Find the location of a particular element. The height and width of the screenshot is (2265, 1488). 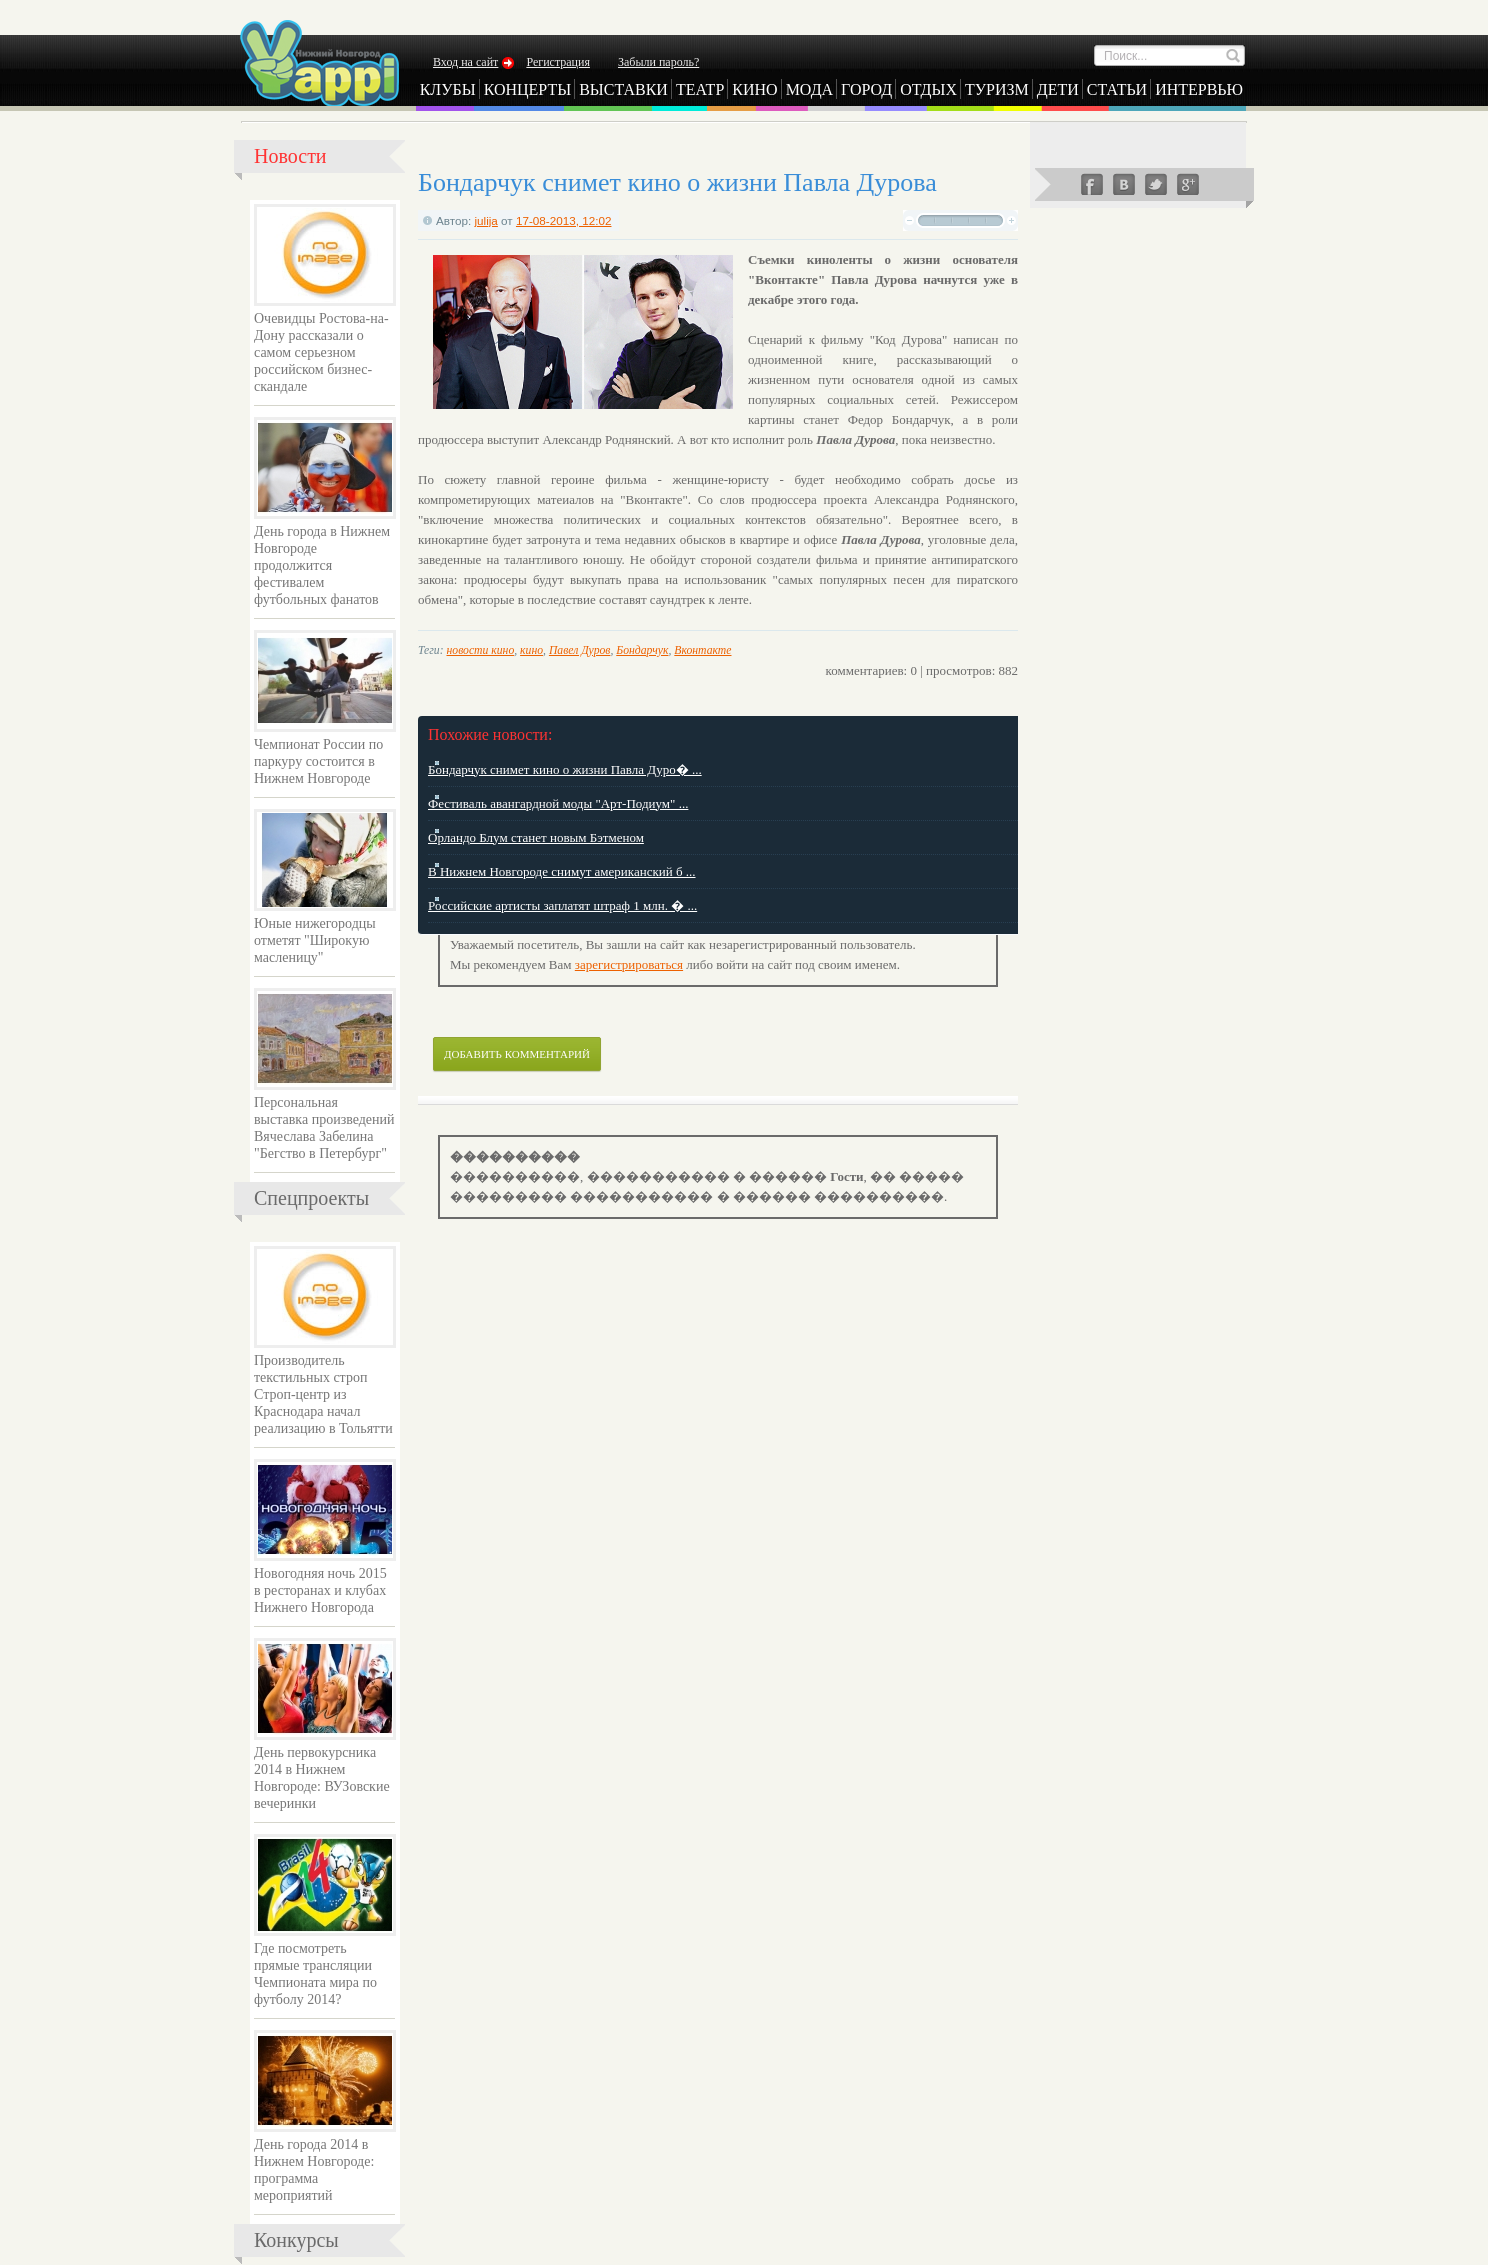

17-08-2013, 12:02 is located at coordinates (564, 220).